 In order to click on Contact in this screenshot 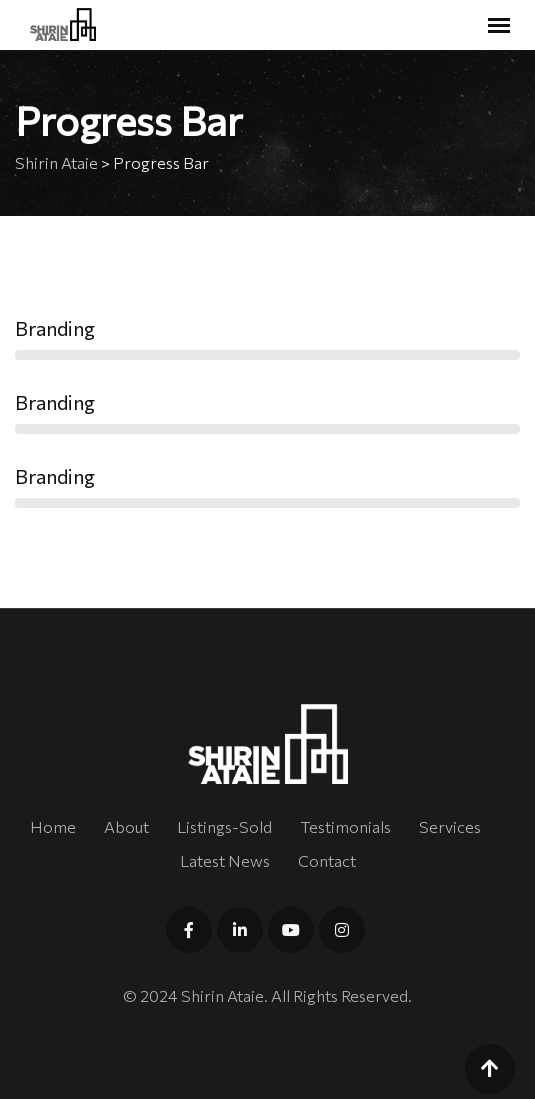, I will do `click(327, 860)`.